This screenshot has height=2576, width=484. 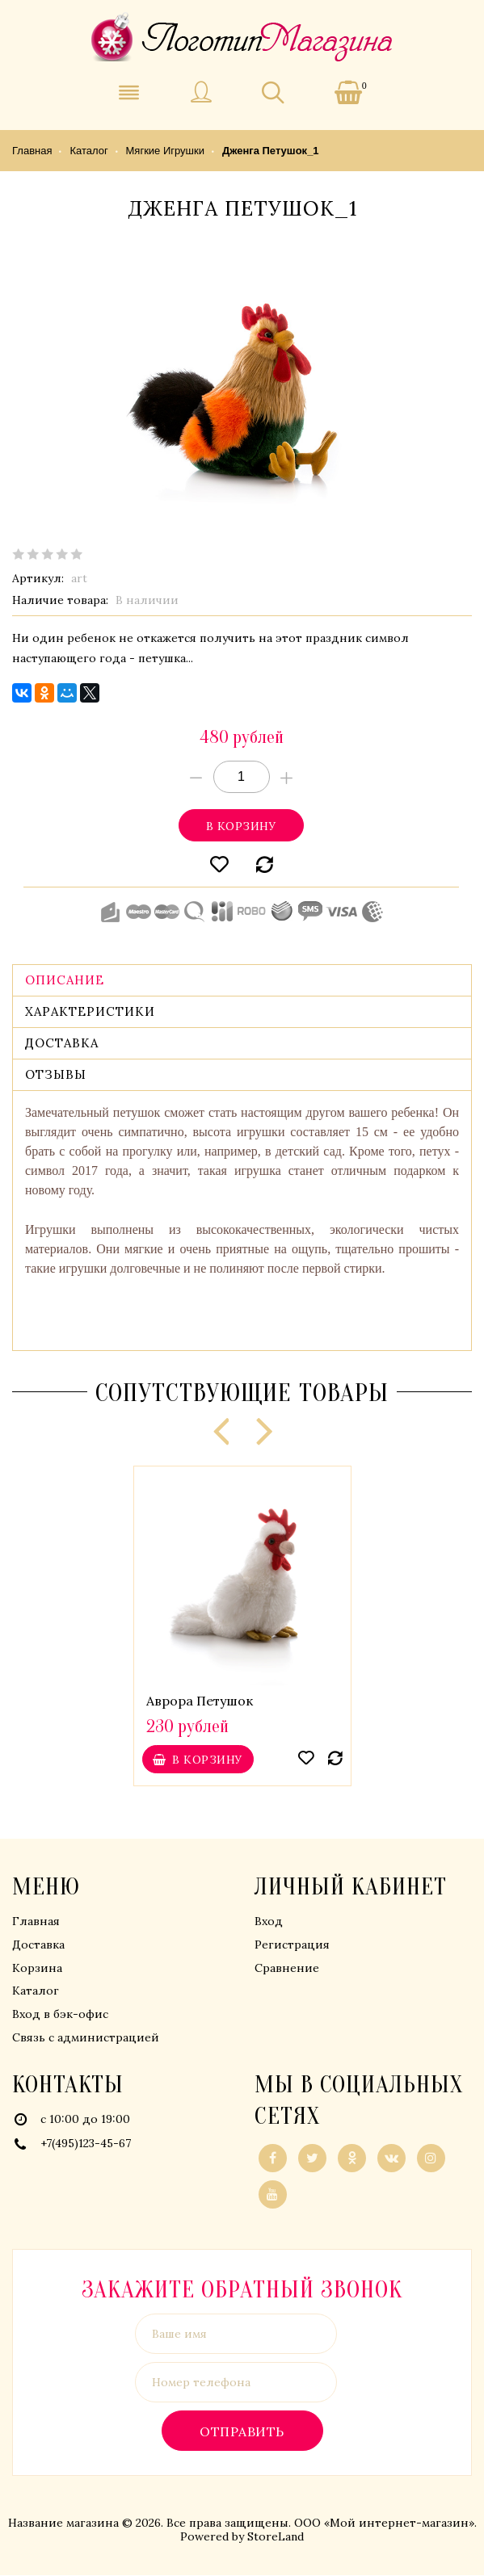 I want to click on Описание, so click(x=64, y=980).